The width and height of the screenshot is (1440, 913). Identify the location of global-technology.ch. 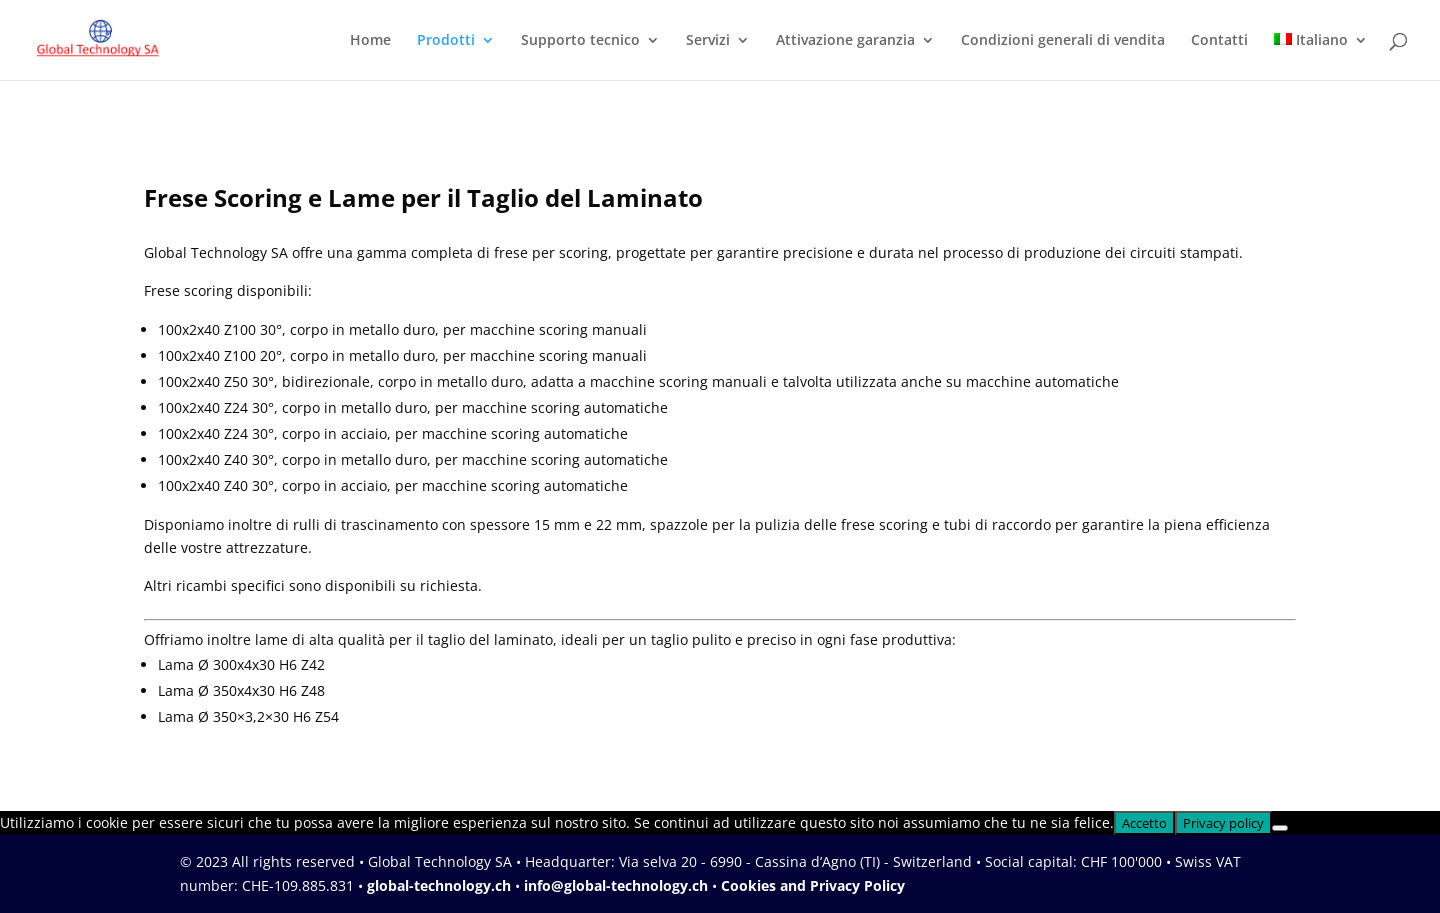
(439, 885).